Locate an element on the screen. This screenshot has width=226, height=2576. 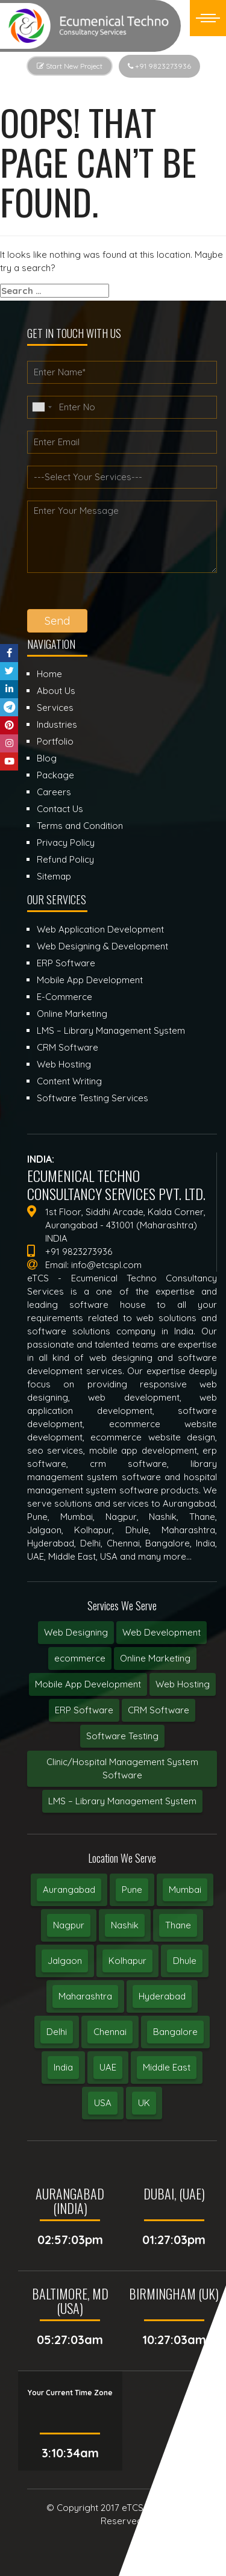
eTCS is located at coordinates (132, 2507).